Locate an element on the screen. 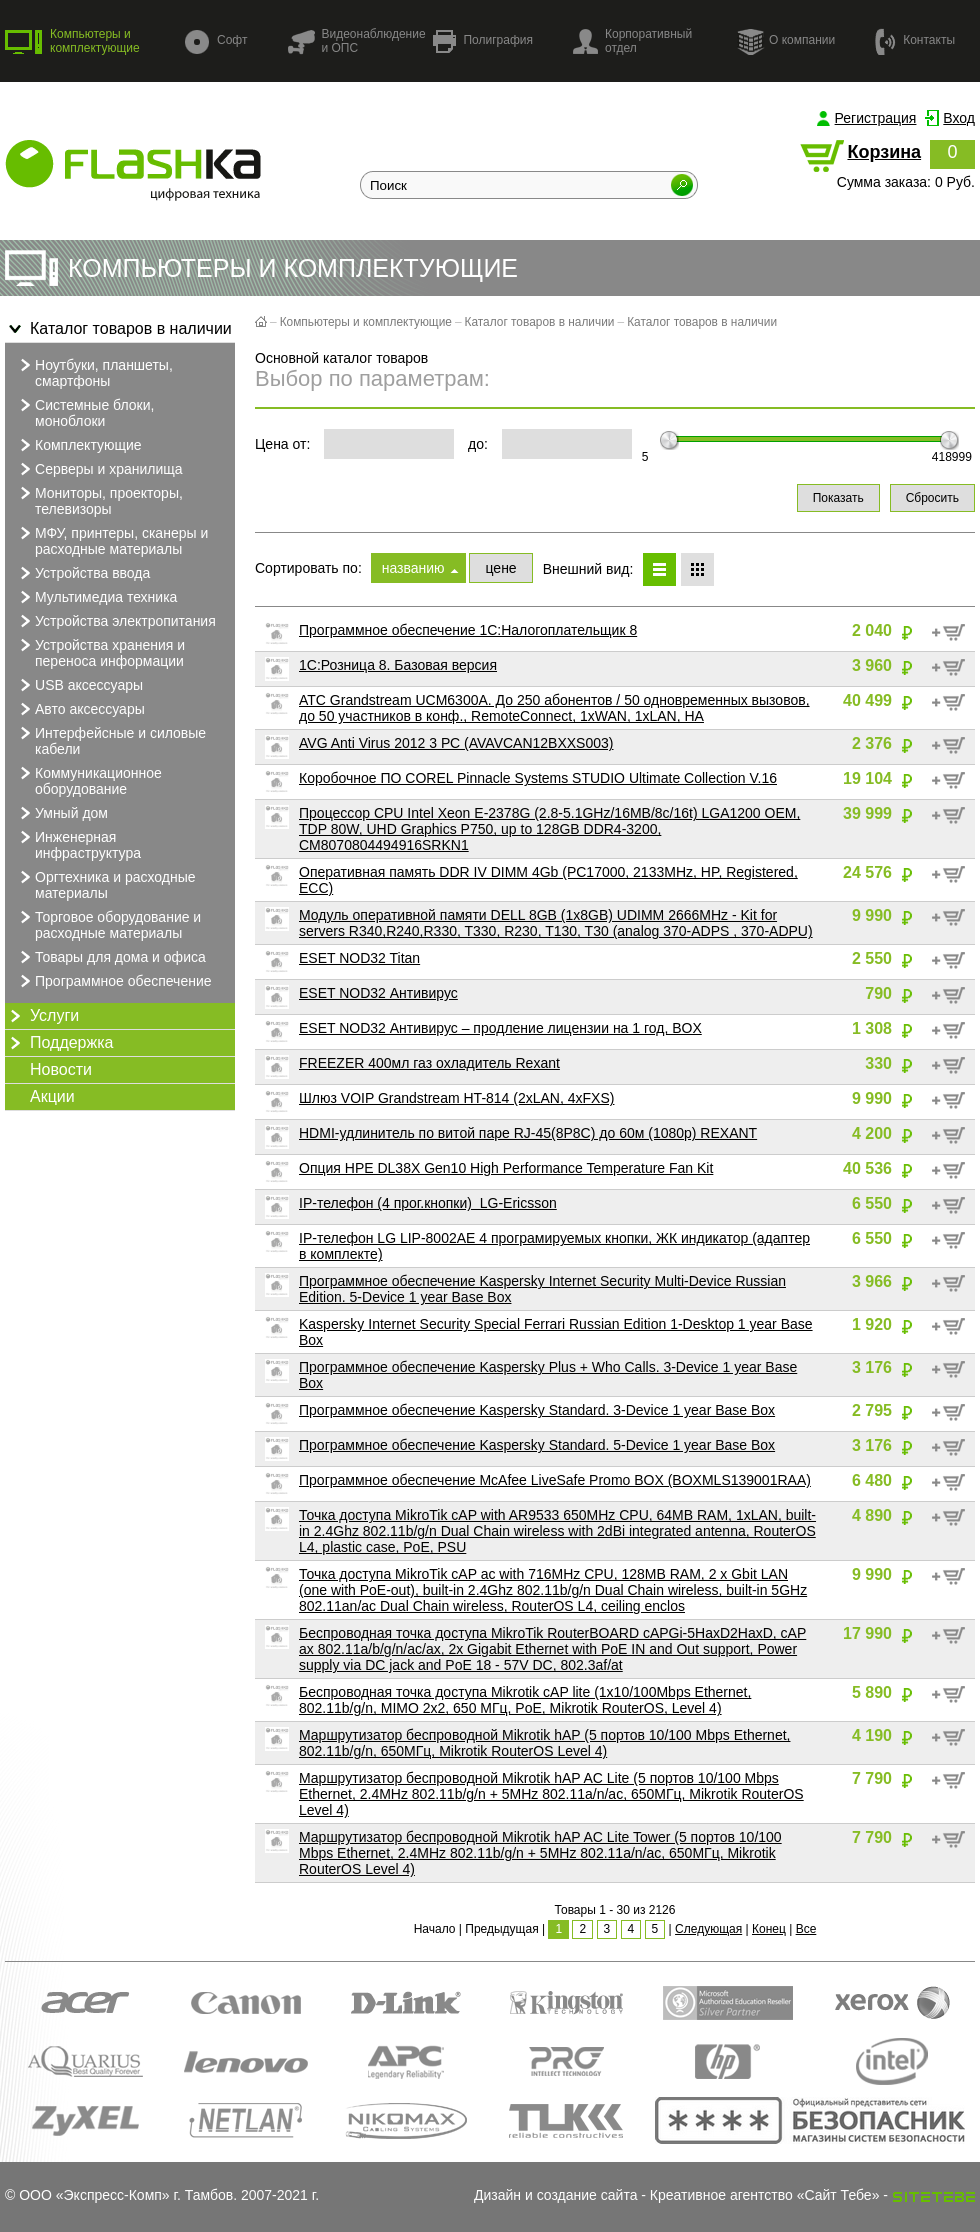  USB аксессуары is located at coordinates (79, 685).